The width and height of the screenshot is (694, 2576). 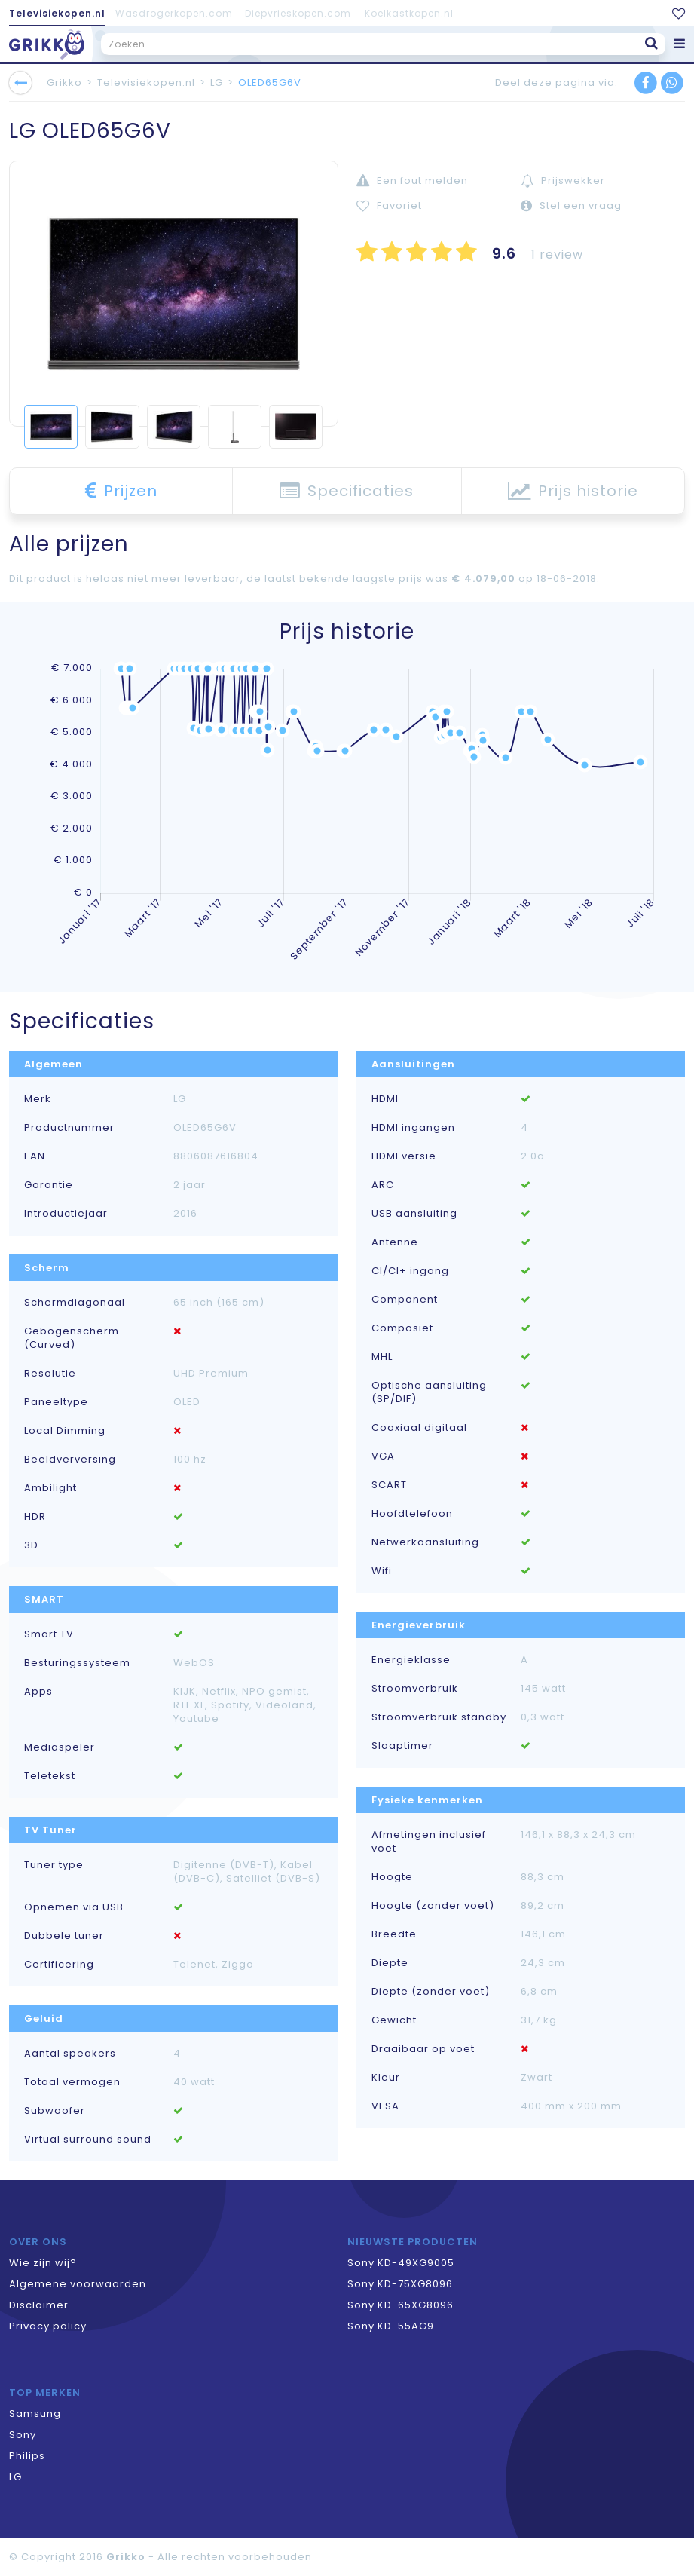 What do you see at coordinates (87, 2139) in the screenshot?
I see `Virtual surround sound` at bounding box center [87, 2139].